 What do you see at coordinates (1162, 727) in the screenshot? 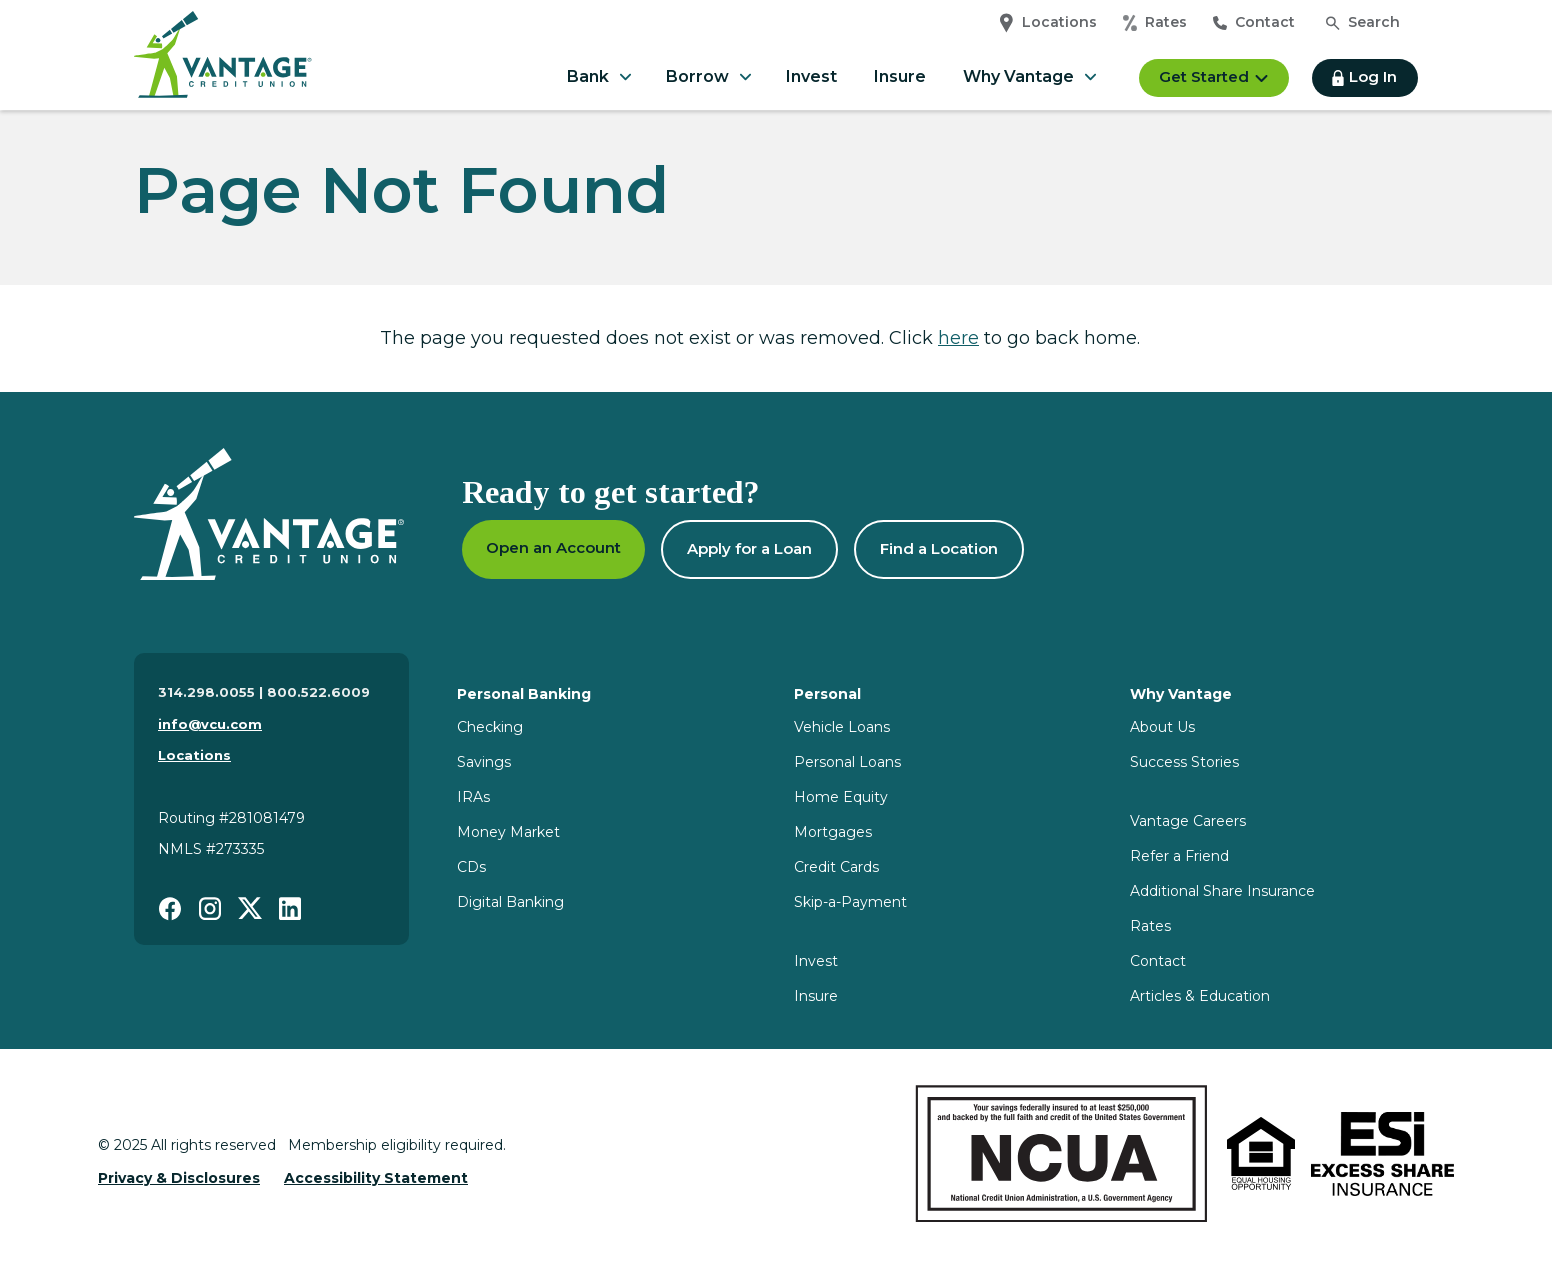
I see `About Us` at bounding box center [1162, 727].